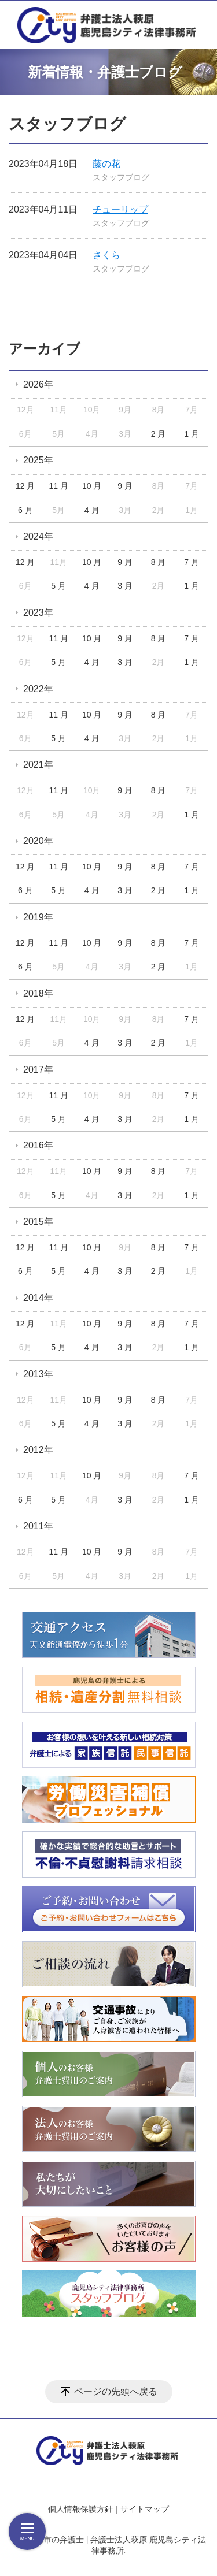 This screenshot has height=2576, width=217. I want to click on 2025年, so click(38, 460).